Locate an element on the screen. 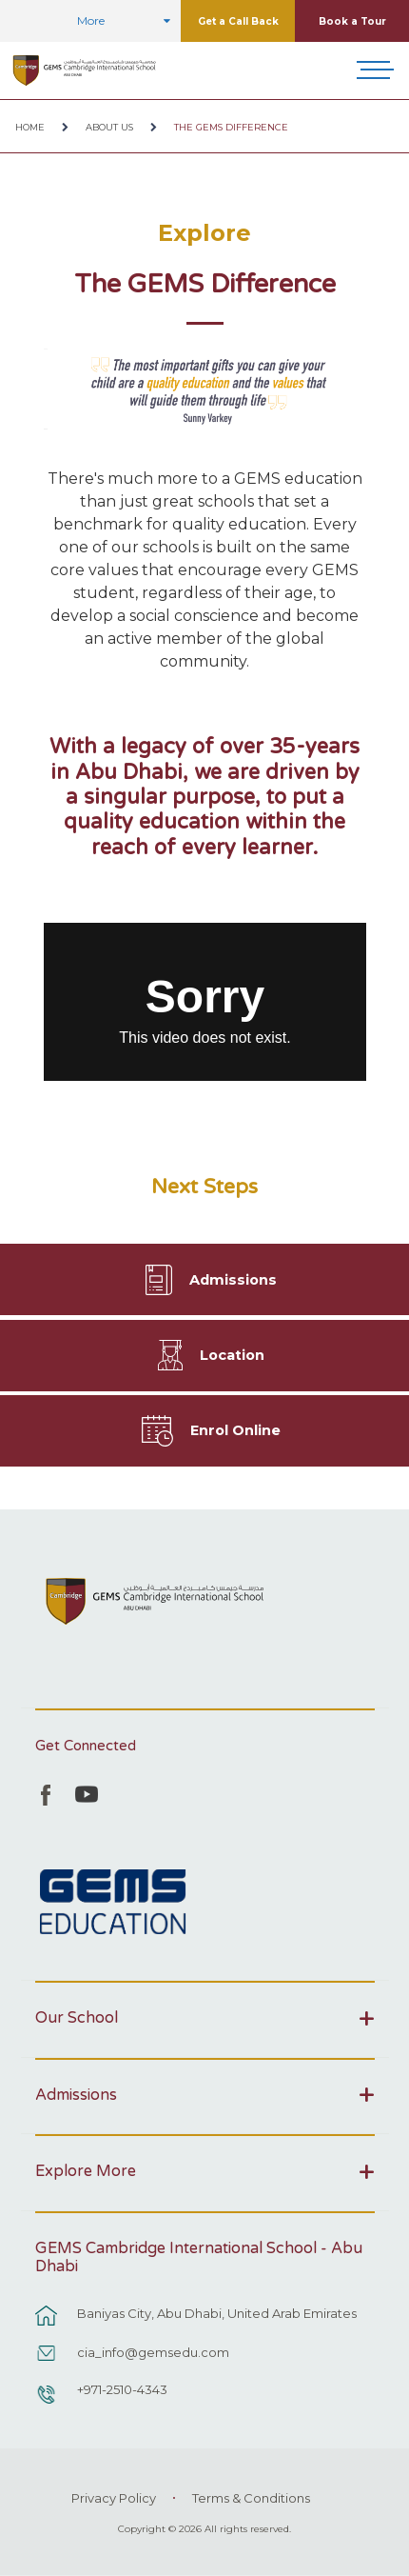 Image resolution: width=409 pixels, height=2576 pixels. Location is located at coordinates (232, 1355).